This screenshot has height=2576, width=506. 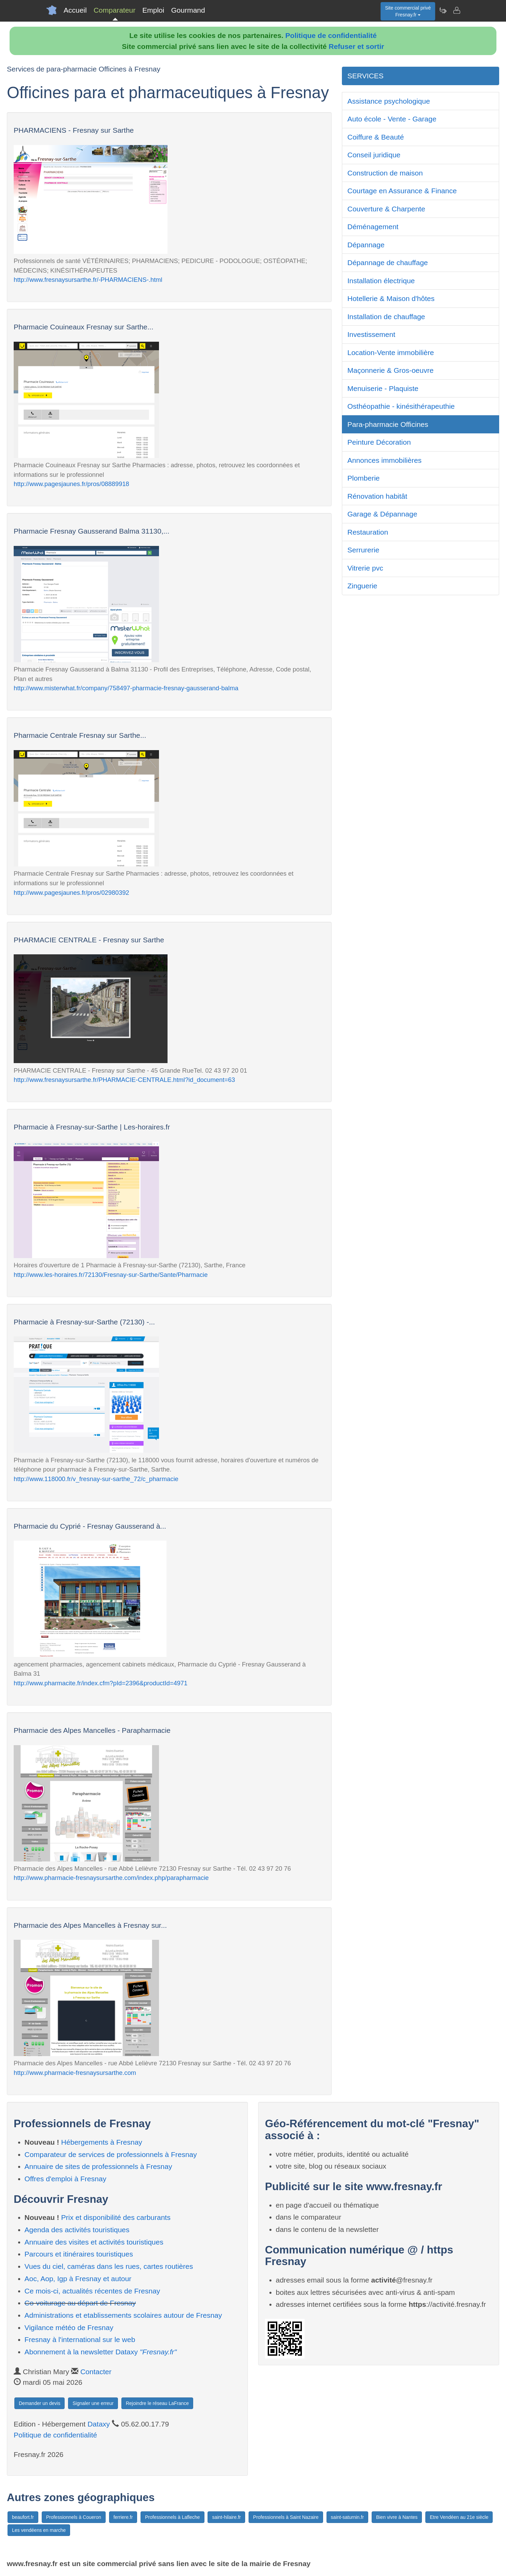 I want to click on Co-voiturage au départ de Fresnay, so click(x=80, y=2303).